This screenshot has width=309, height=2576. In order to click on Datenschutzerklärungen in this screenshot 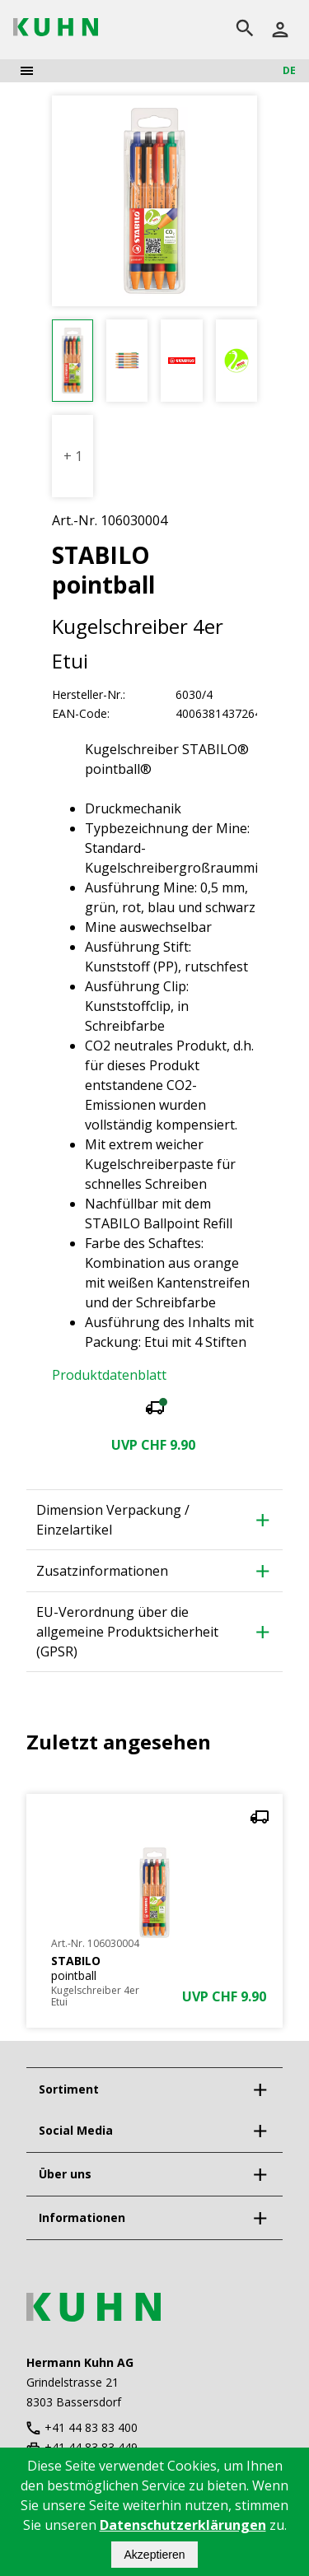, I will do `click(183, 2525)`.